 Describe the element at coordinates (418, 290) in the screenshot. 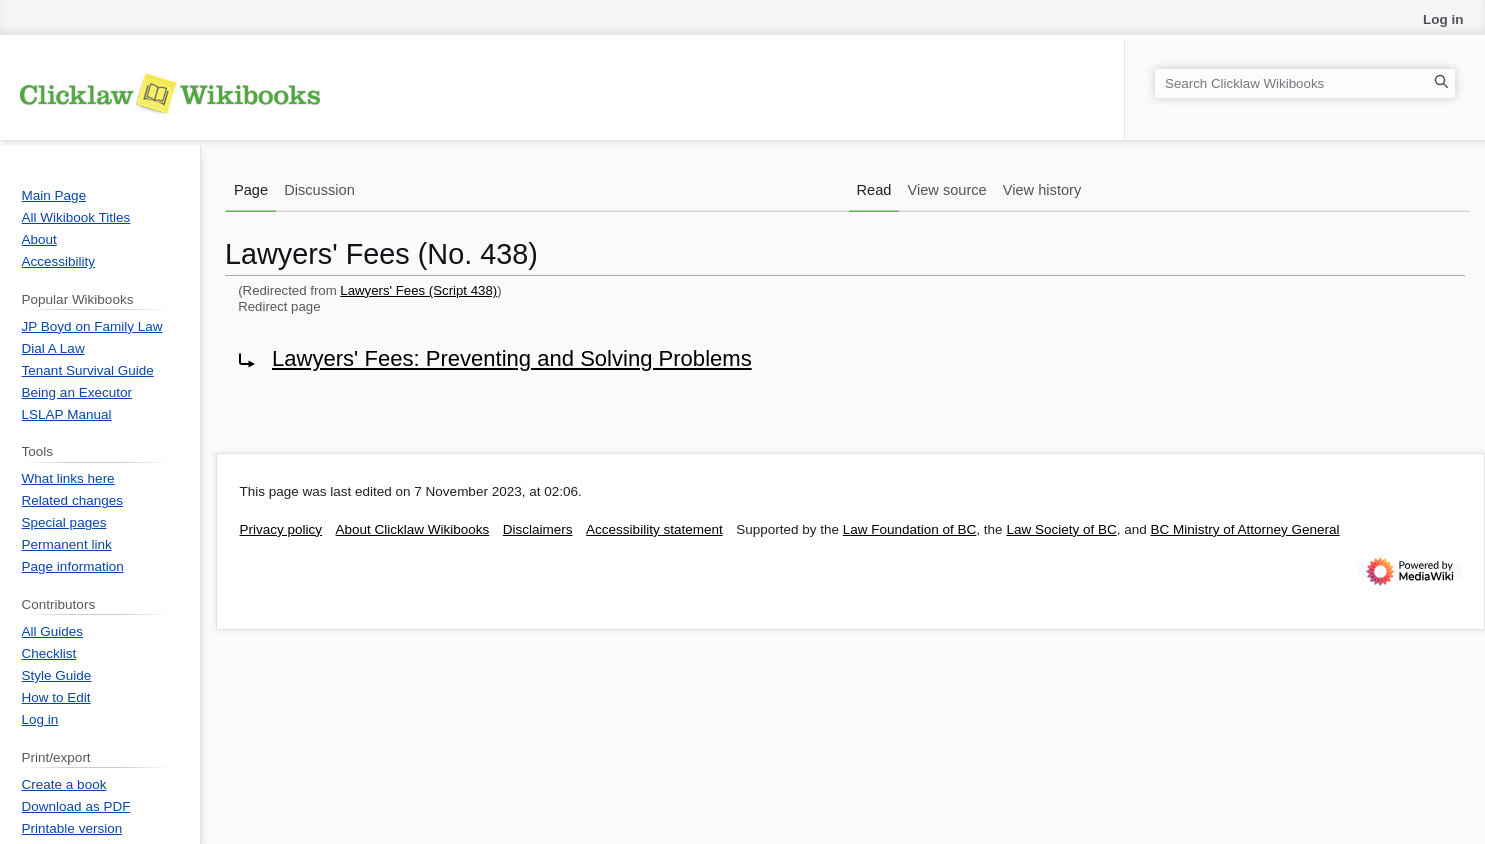

I see `Lawyers' Fees (Script 438)` at that location.